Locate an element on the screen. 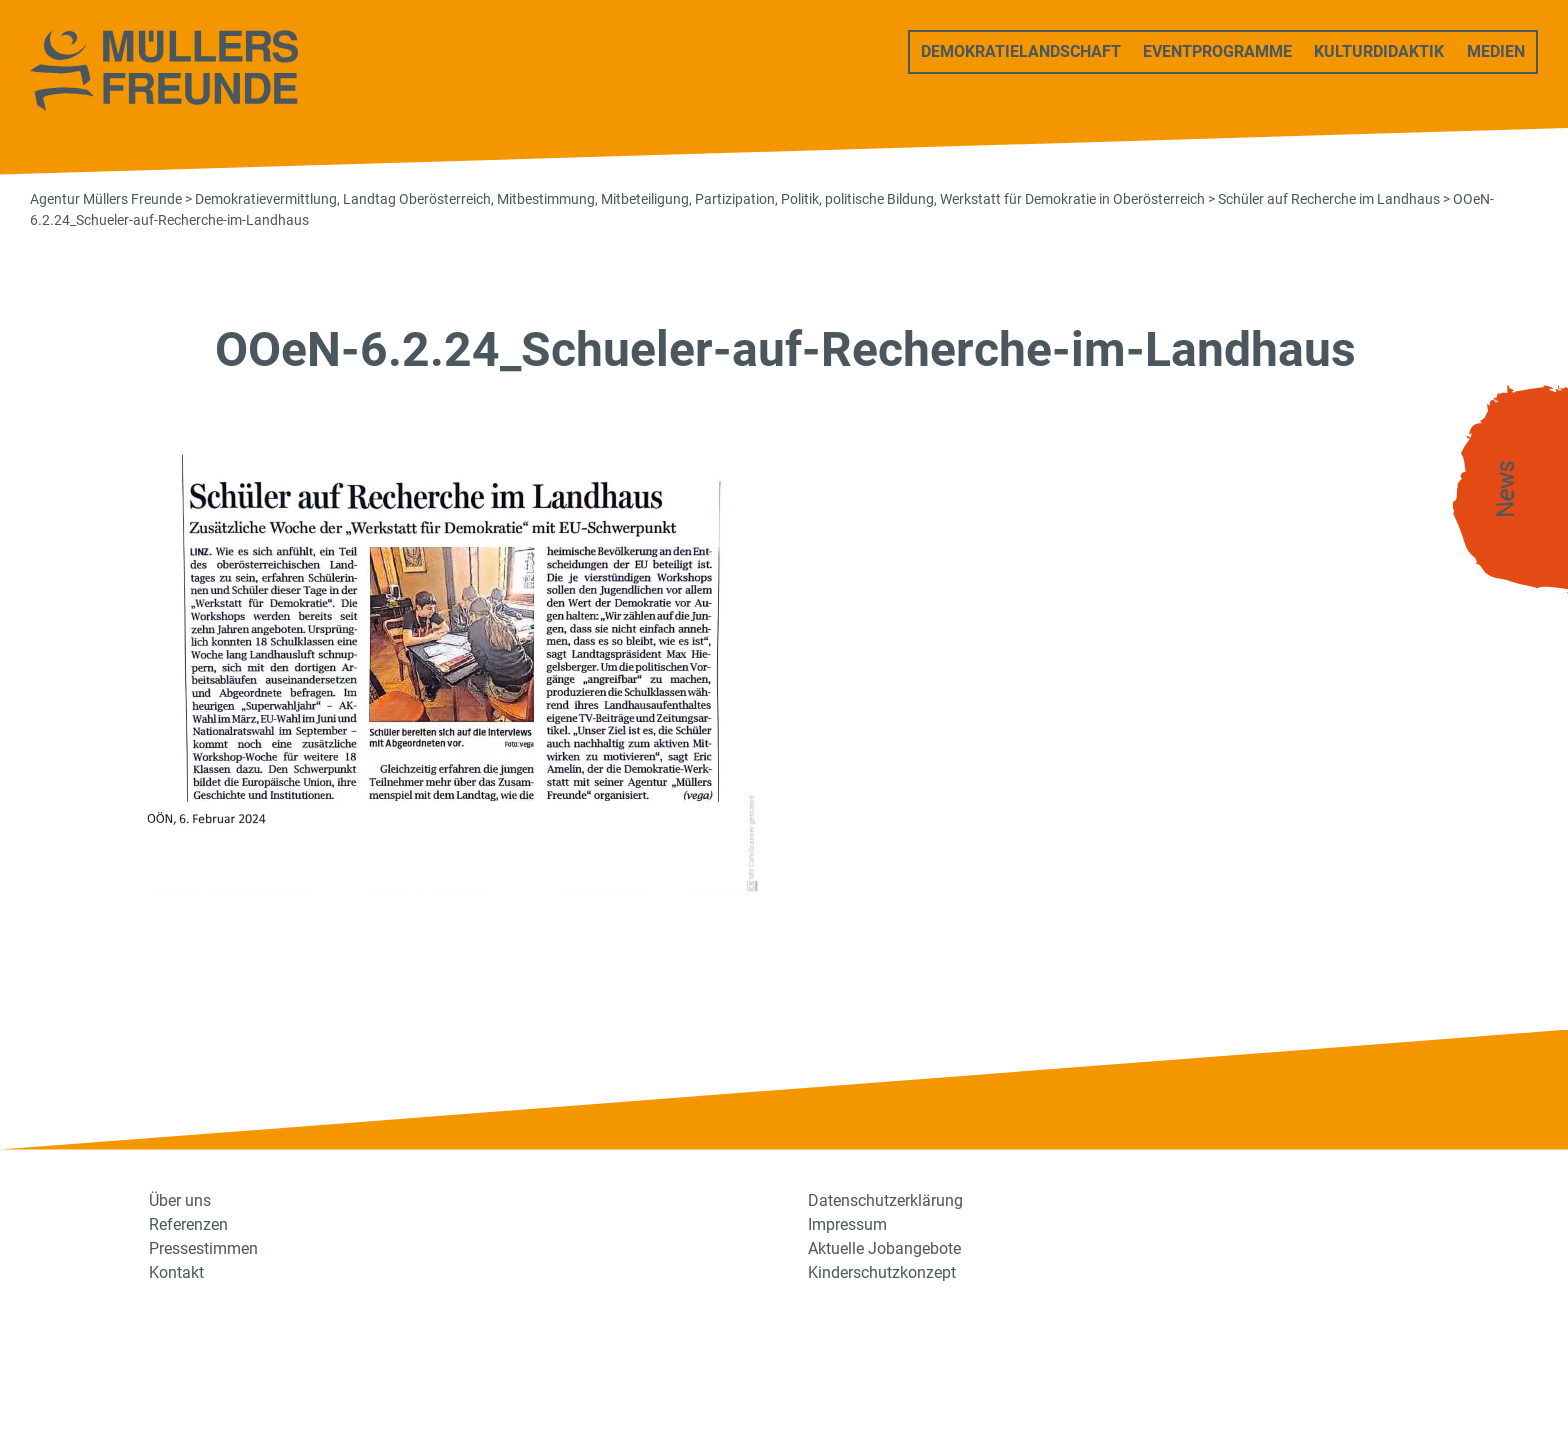  Kulturdidaktik is located at coordinates (1379, 51).